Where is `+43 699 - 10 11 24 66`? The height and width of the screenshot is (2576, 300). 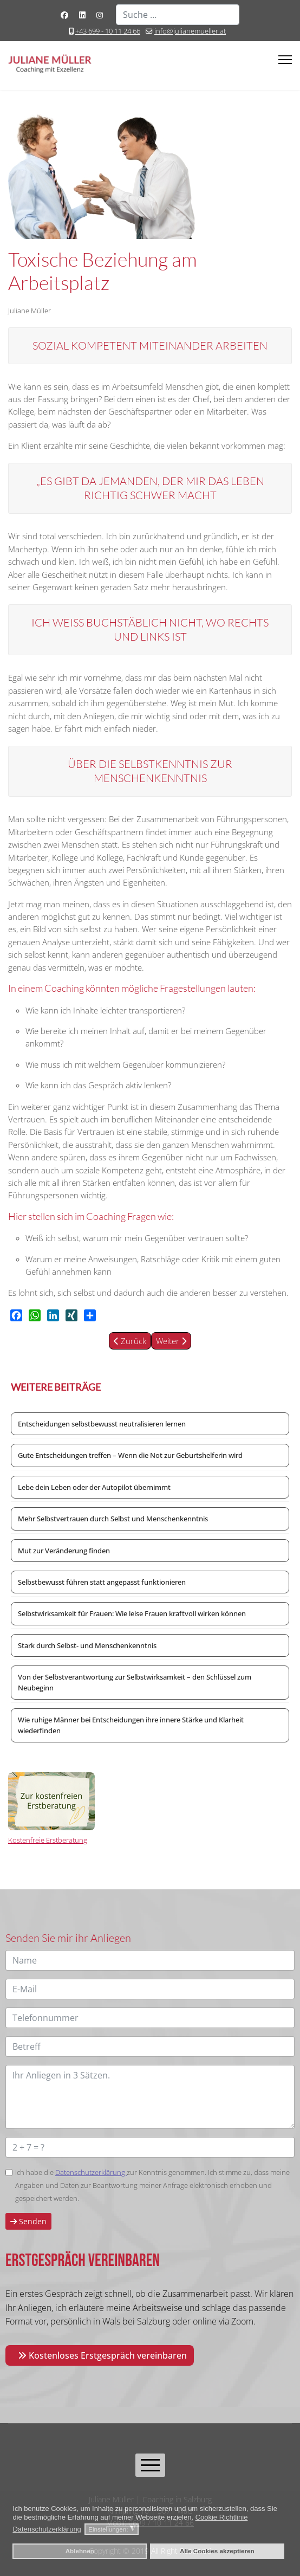
+43 699 - 10 11 24 66 is located at coordinates (107, 31).